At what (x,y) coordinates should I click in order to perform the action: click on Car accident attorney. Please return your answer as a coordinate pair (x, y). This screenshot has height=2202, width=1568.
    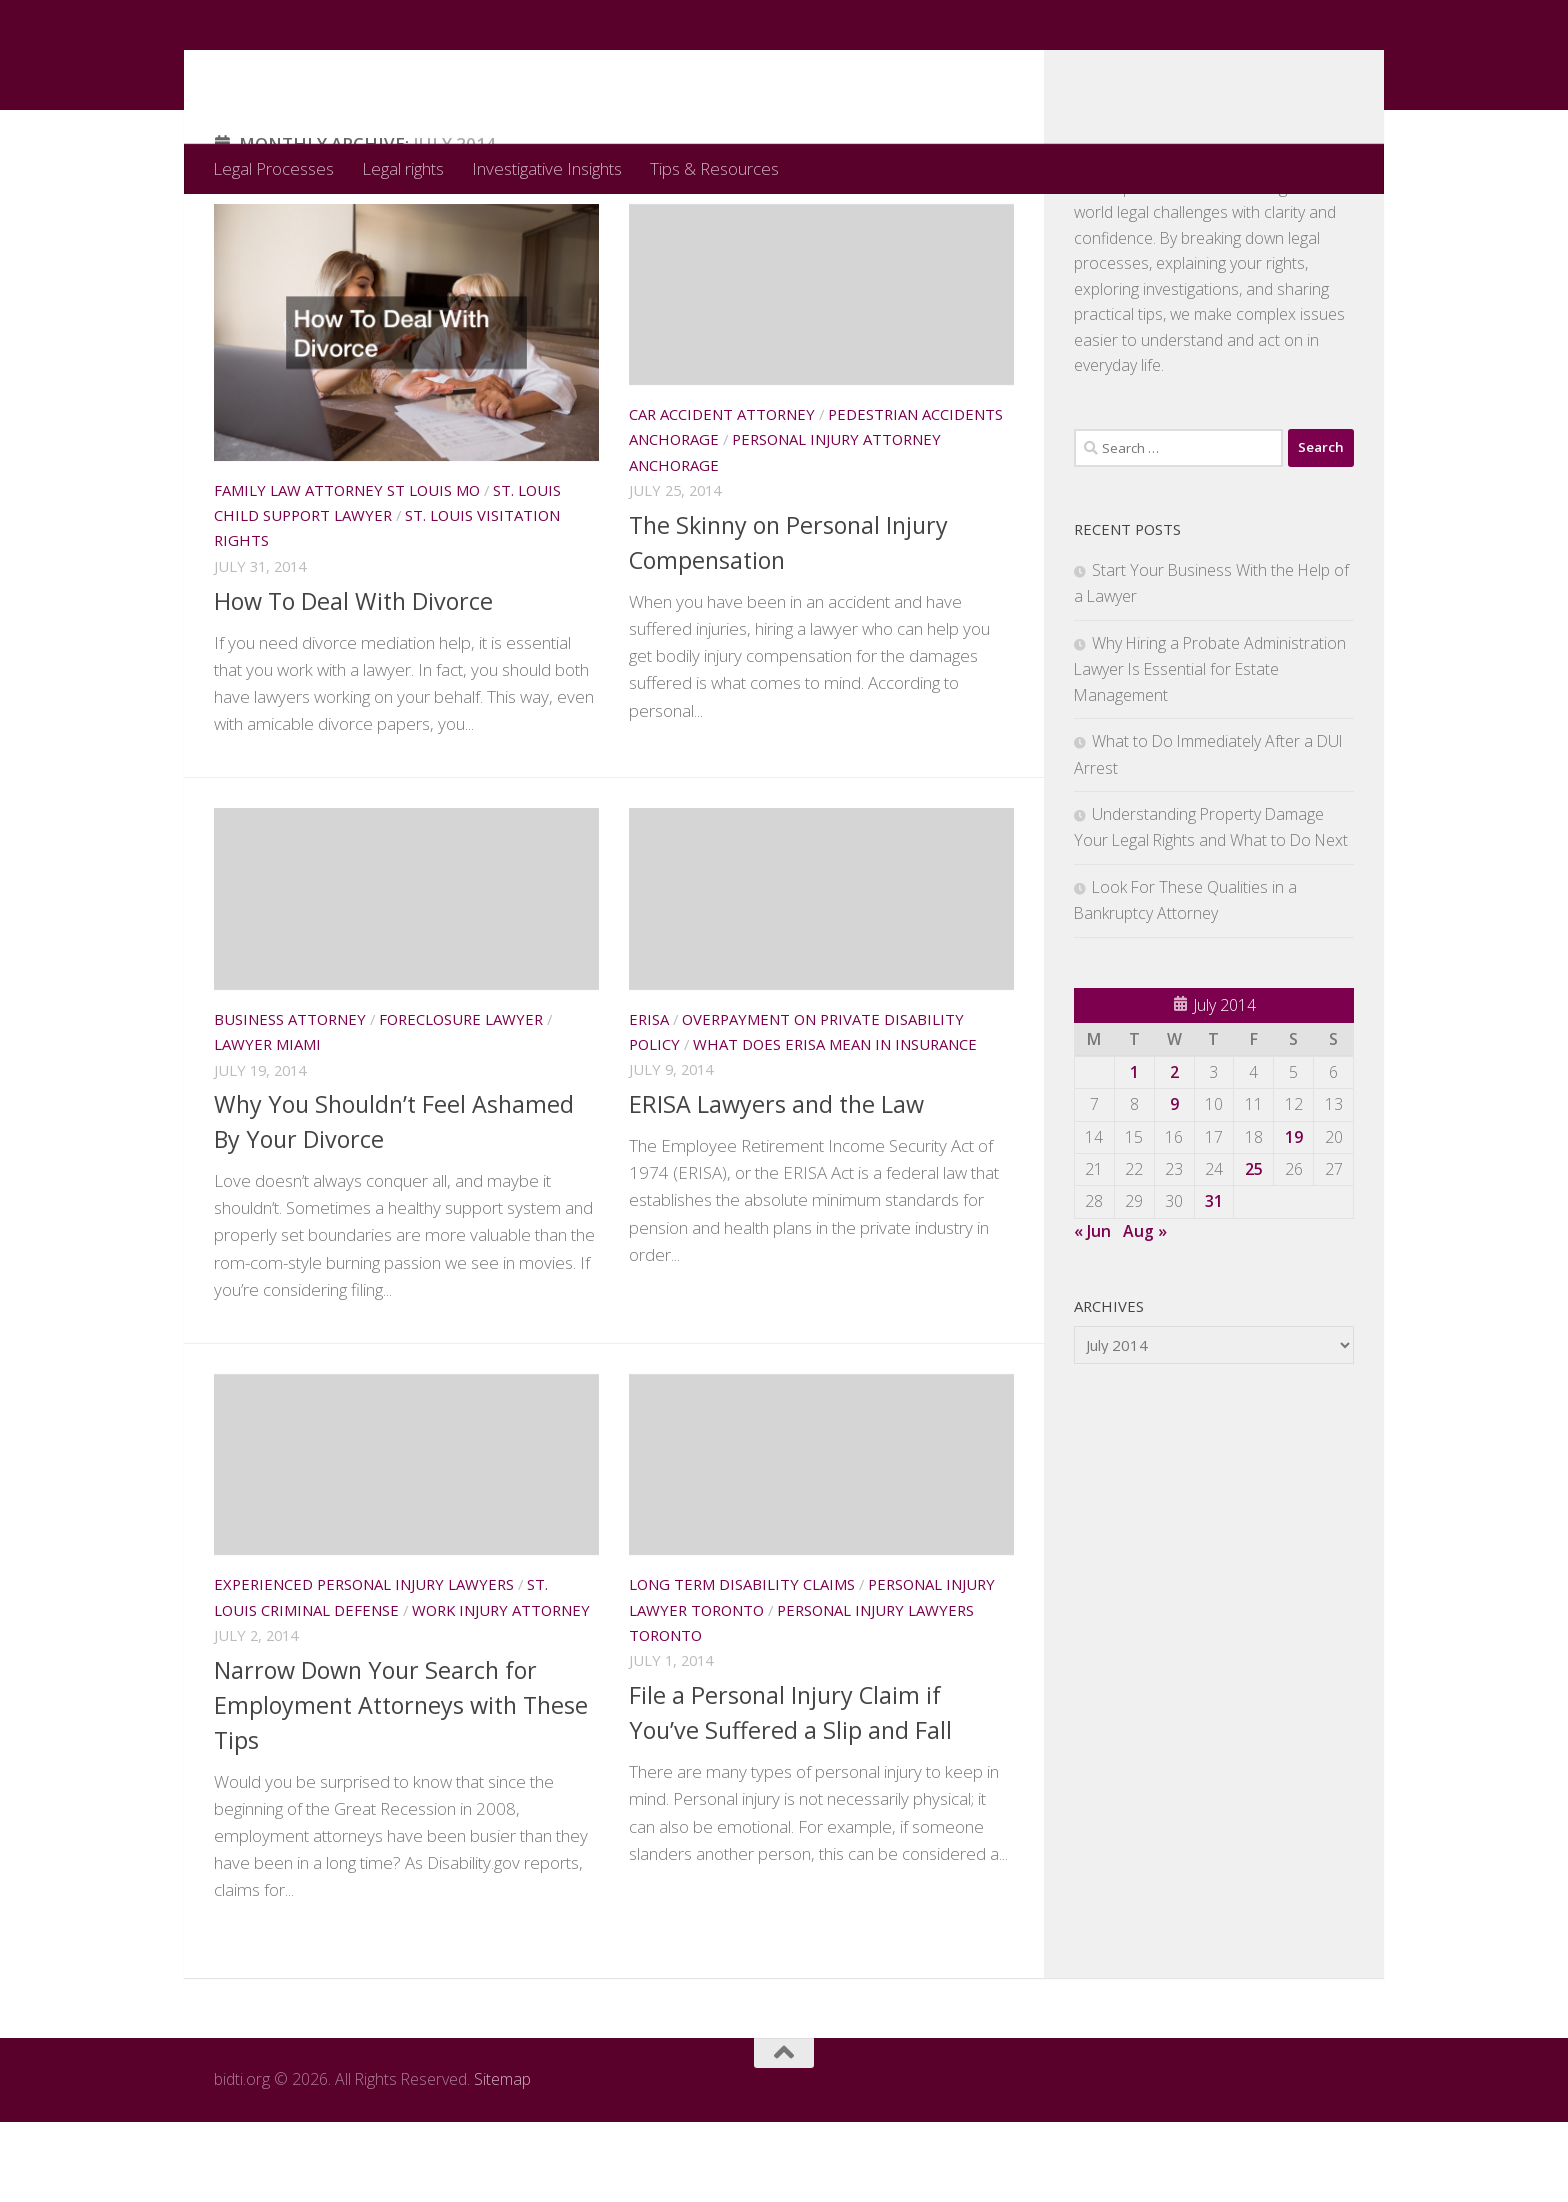
    Looking at the image, I should click on (722, 494).